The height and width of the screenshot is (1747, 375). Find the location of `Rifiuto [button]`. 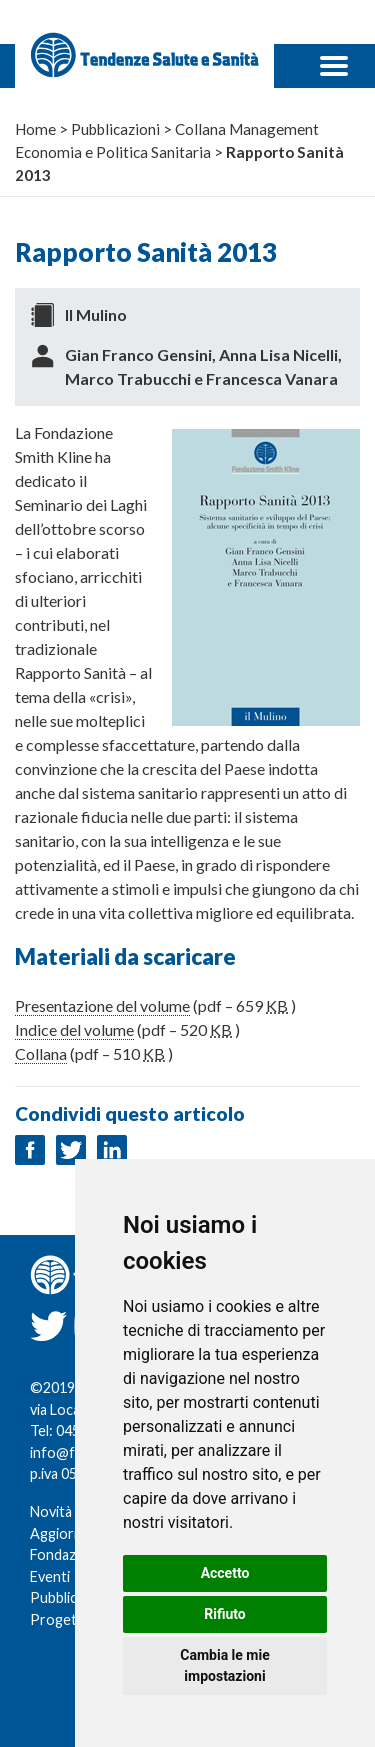

Rifiuto [button] is located at coordinates (225, 1614).